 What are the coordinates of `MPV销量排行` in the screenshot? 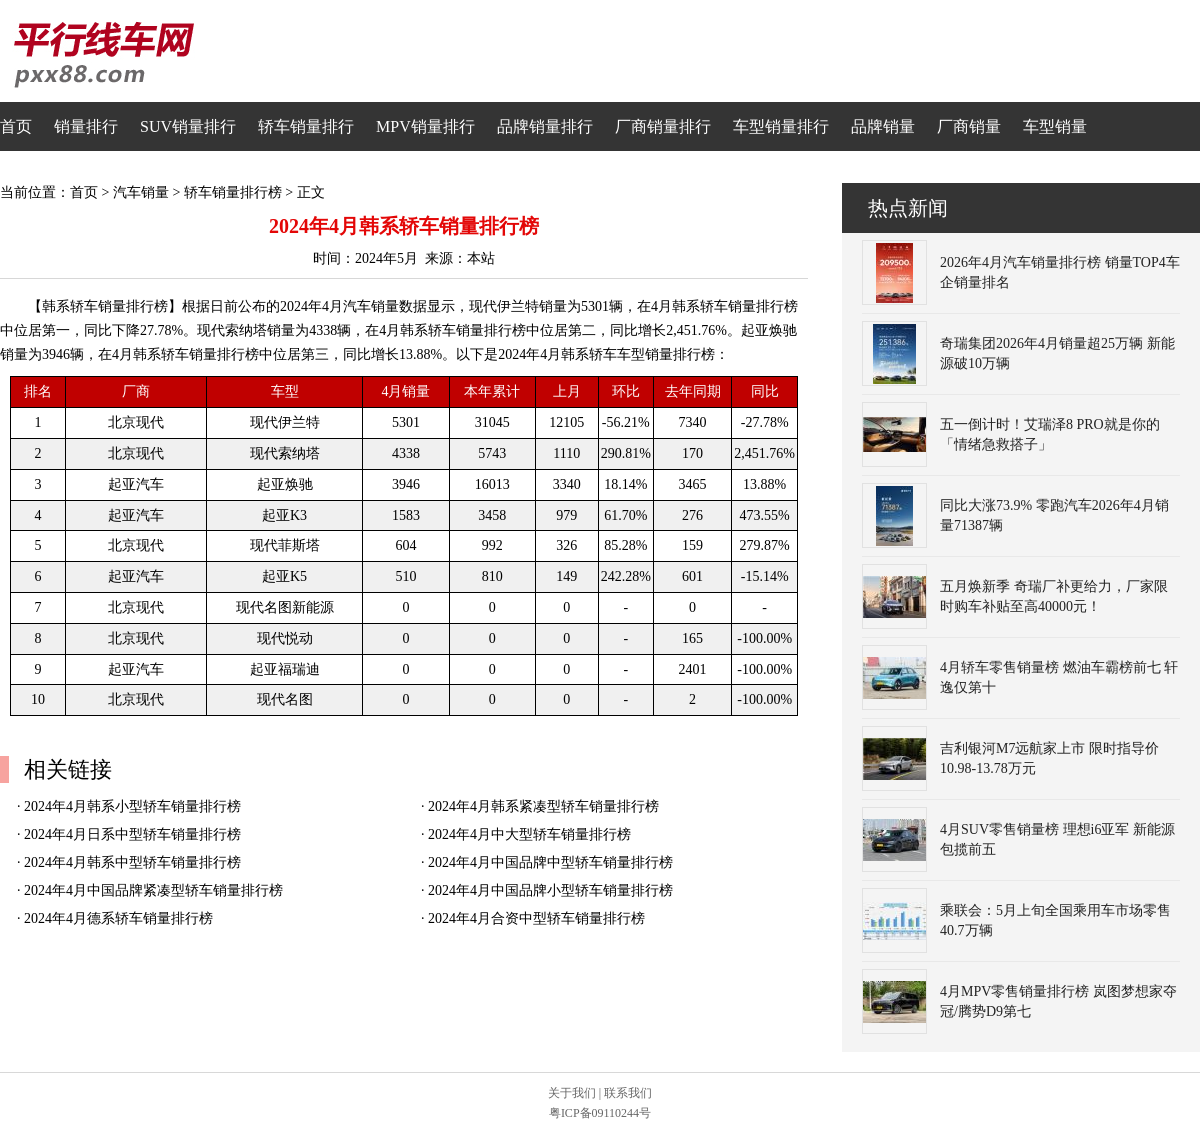 It's located at (425, 126).